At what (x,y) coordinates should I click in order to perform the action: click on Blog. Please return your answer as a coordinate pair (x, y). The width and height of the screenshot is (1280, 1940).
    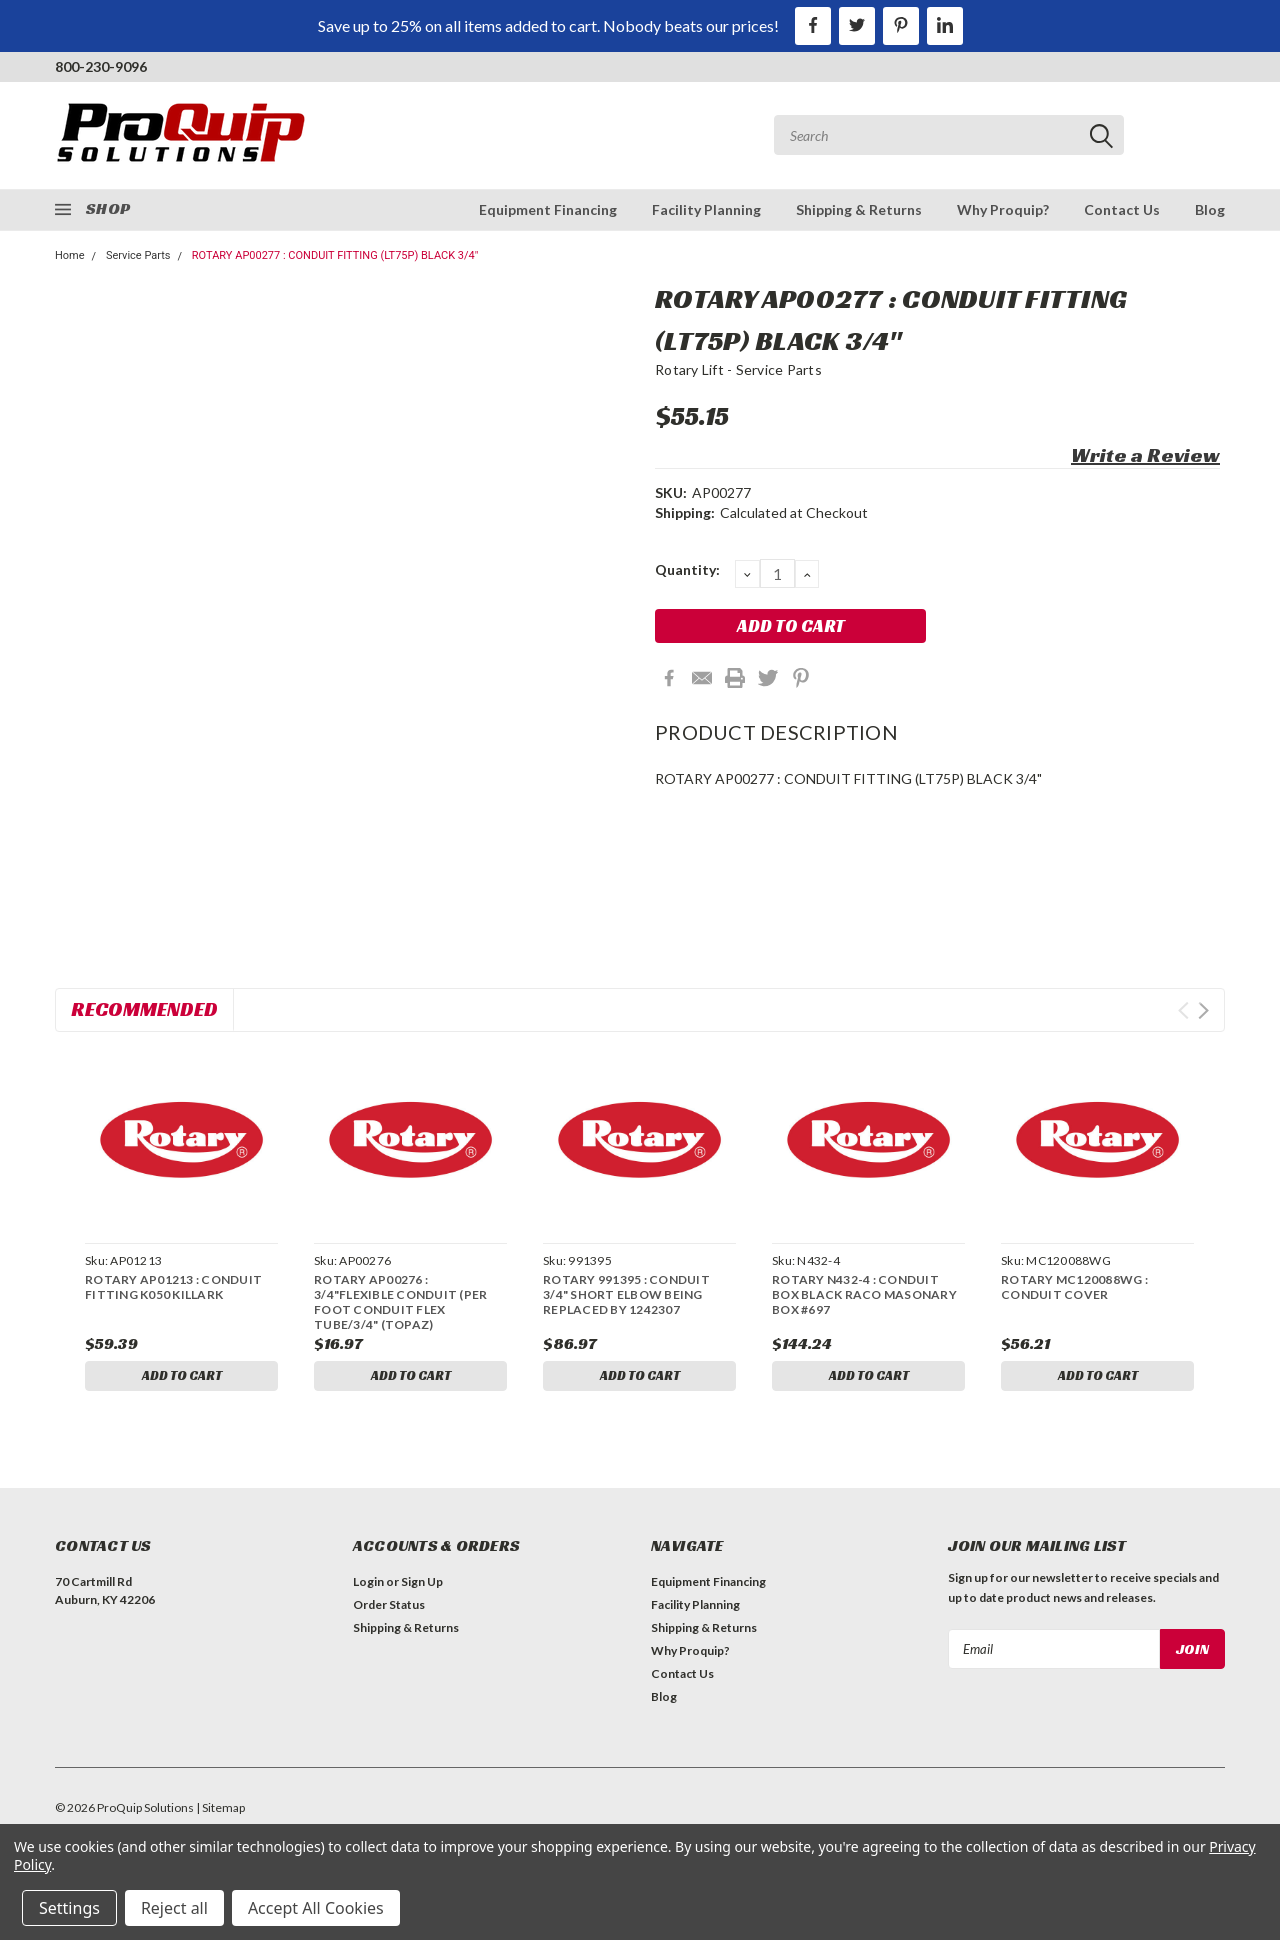
    Looking at the image, I should click on (1210, 209).